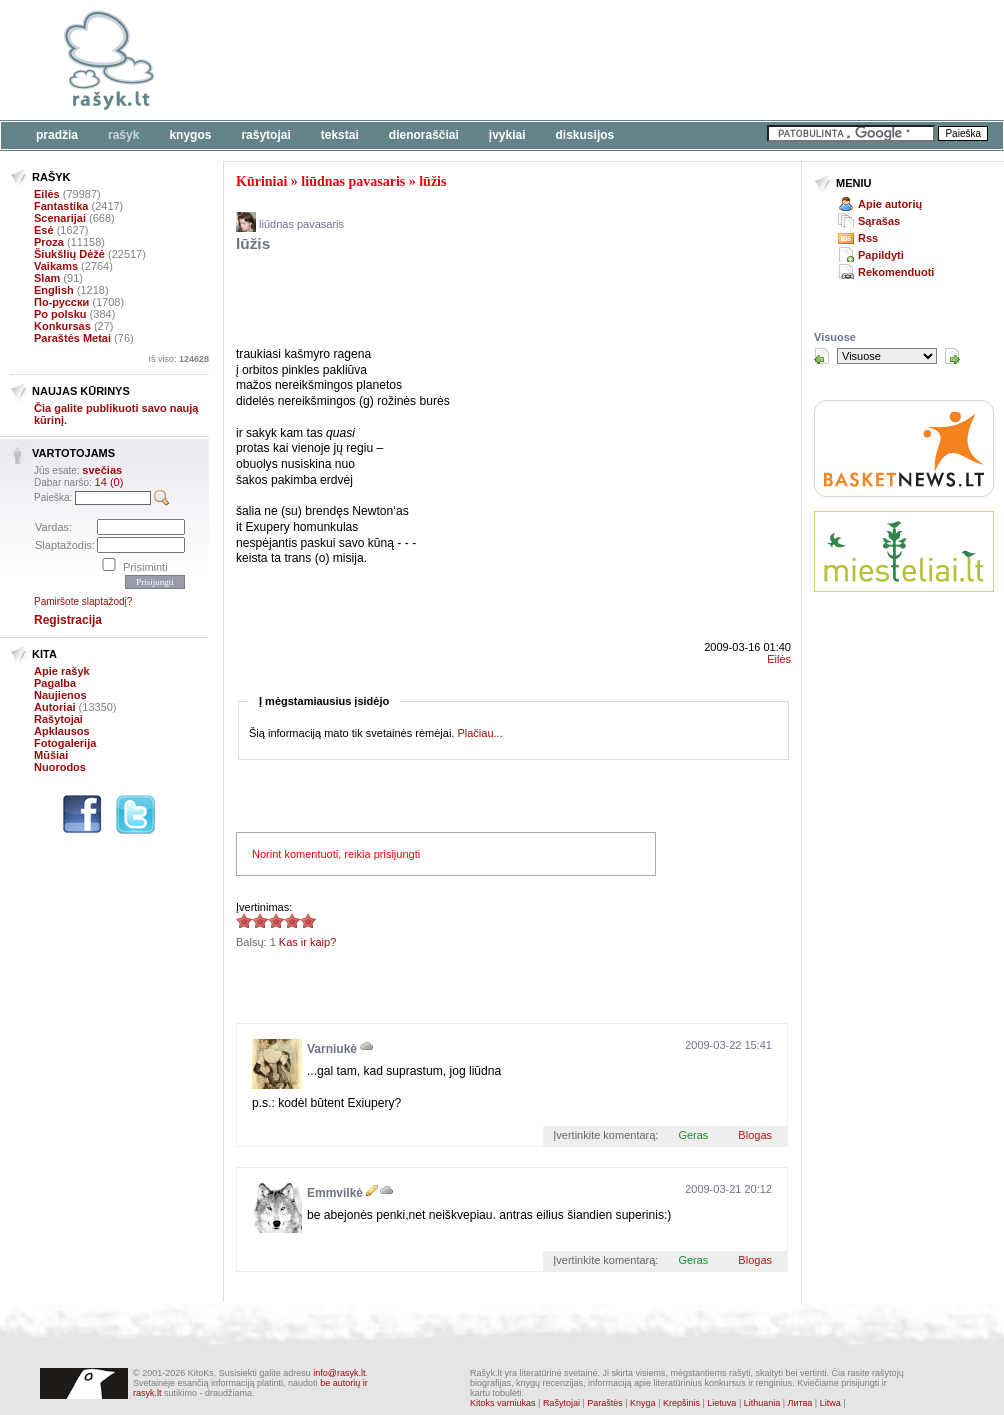 Image resolution: width=1004 pixels, height=1415 pixels. What do you see at coordinates (681, 1403) in the screenshot?
I see `Krepšinis` at bounding box center [681, 1403].